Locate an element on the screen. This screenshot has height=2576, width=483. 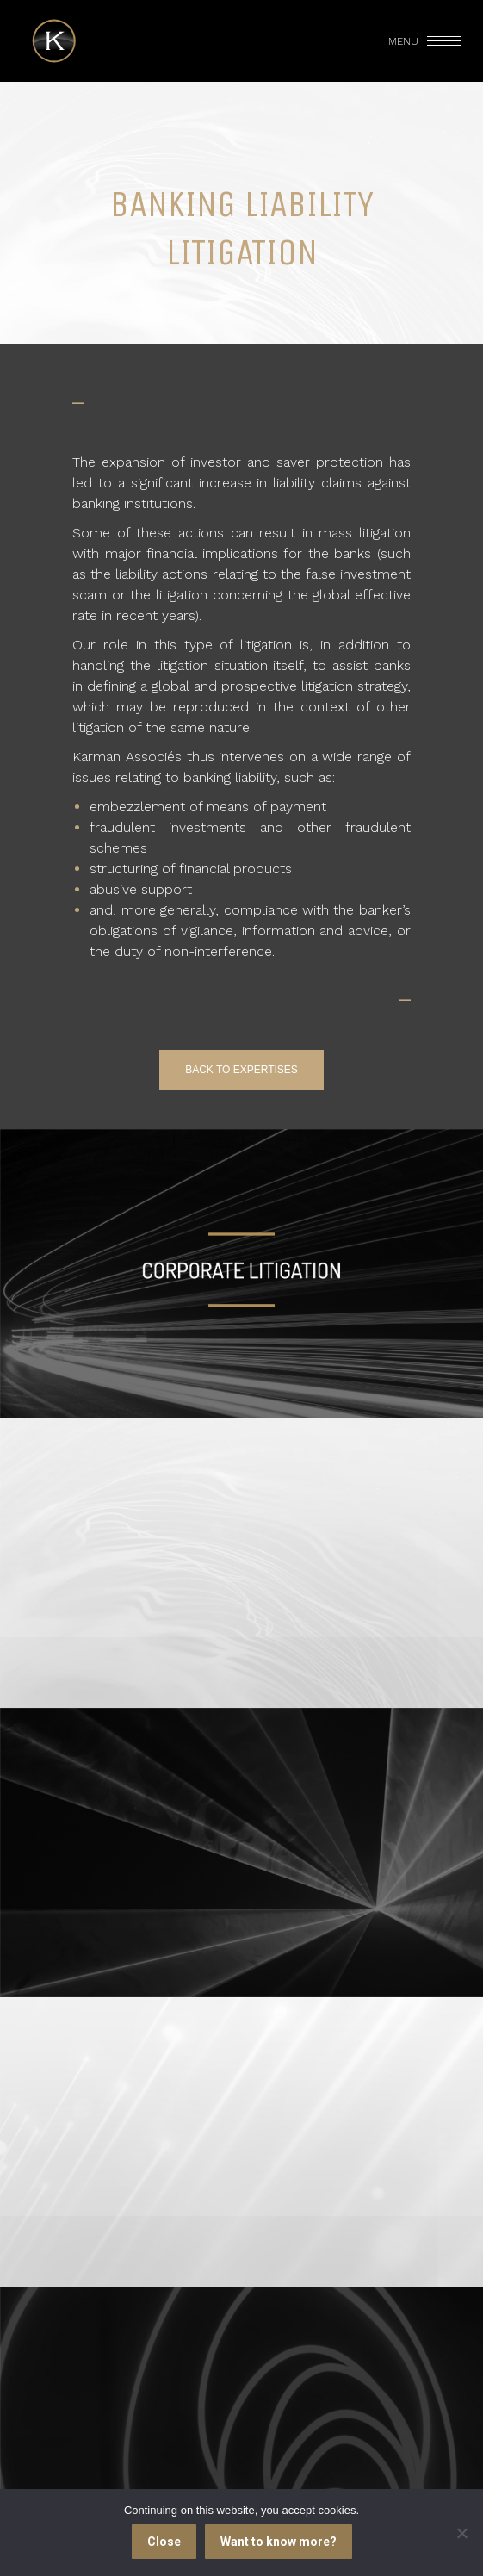
Want to know more? is located at coordinates (278, 2541).